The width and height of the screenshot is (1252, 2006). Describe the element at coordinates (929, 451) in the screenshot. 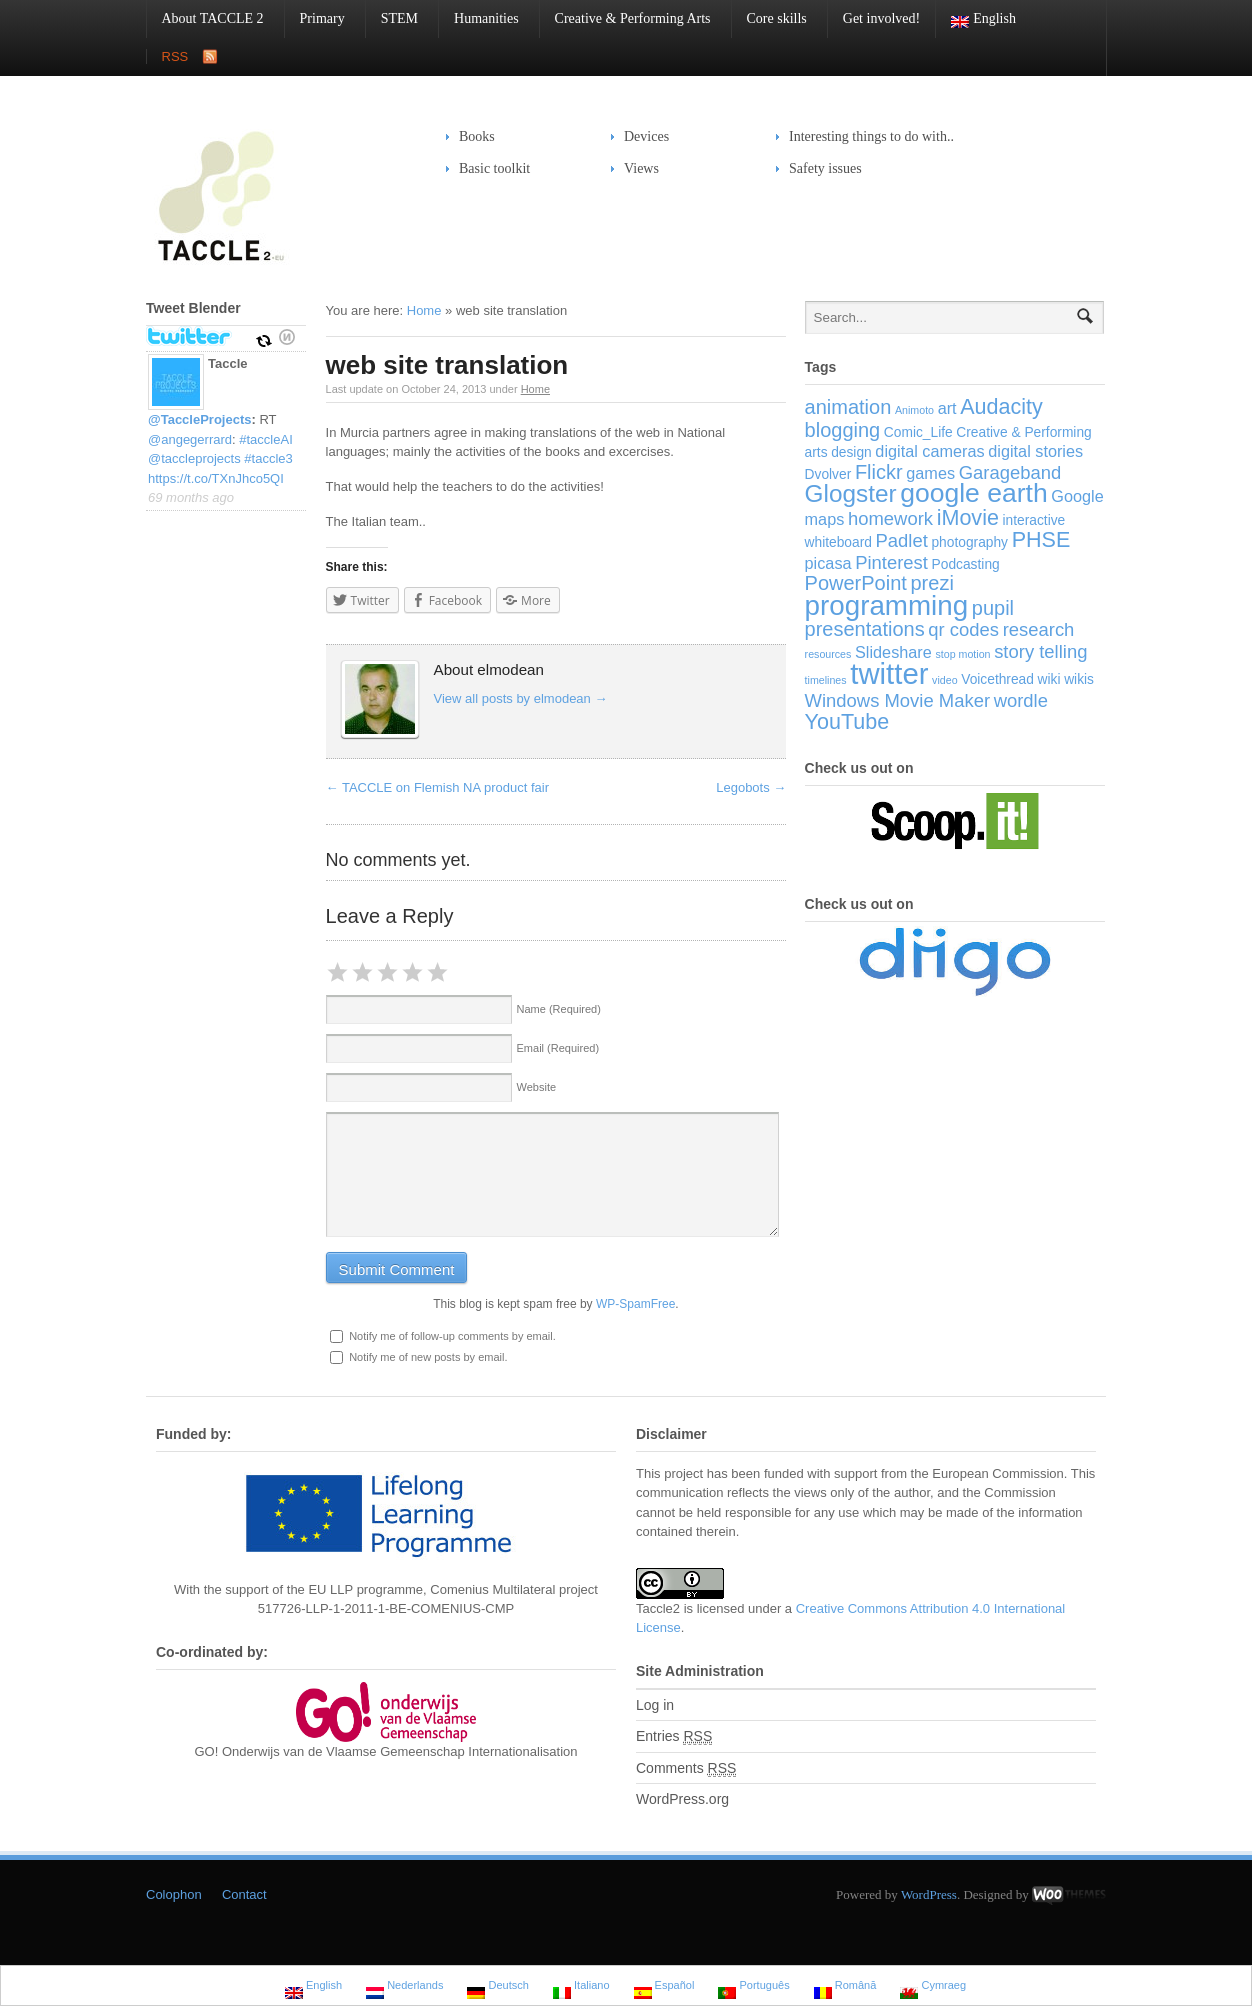

I see `digital cameras` at that location.